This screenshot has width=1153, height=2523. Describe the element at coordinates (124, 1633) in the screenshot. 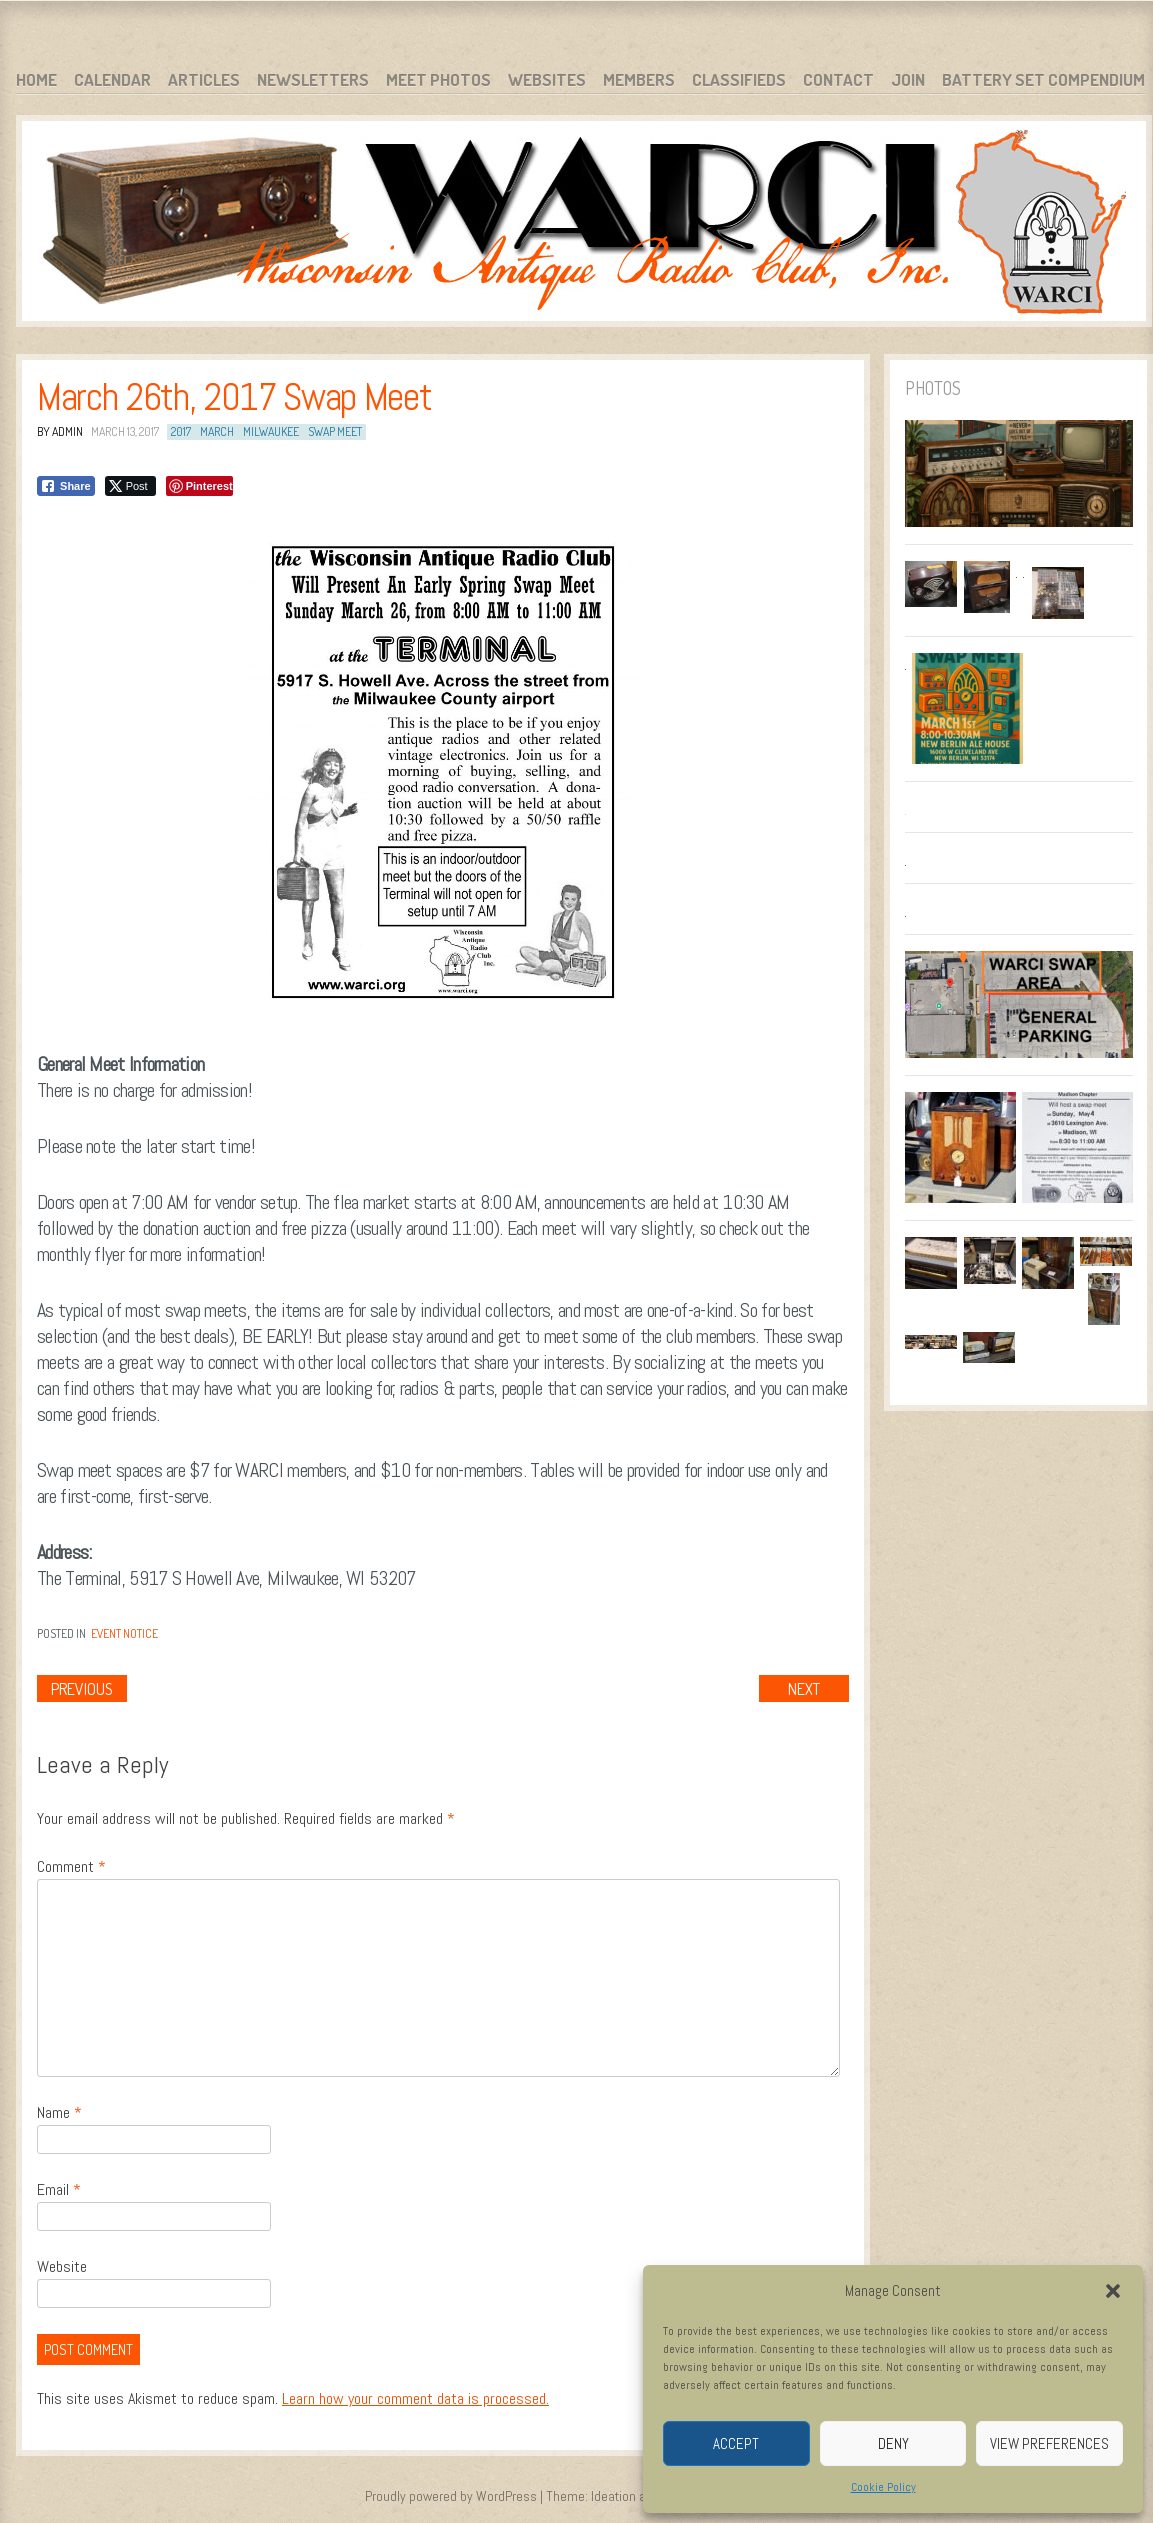

I see `Event Notice` at that location.